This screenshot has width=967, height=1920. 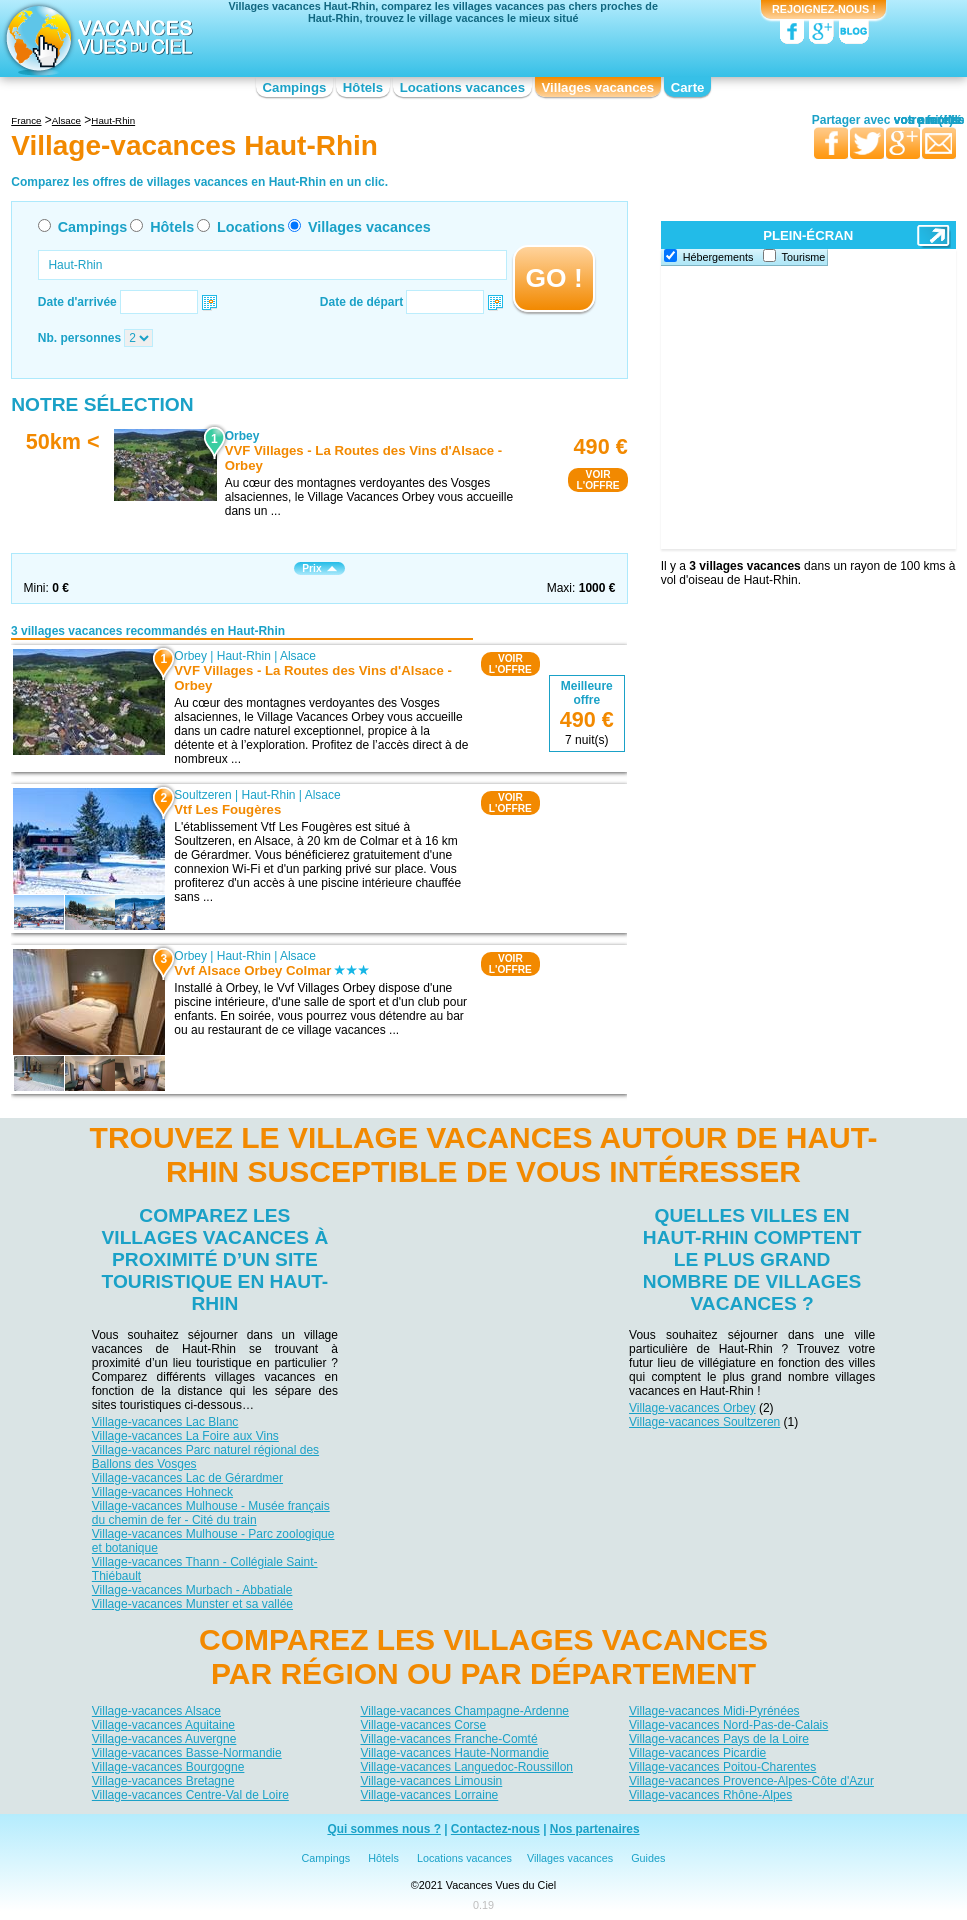 I want to click on Village-vacances Franche-Comté, so click(x=448, y=1739).